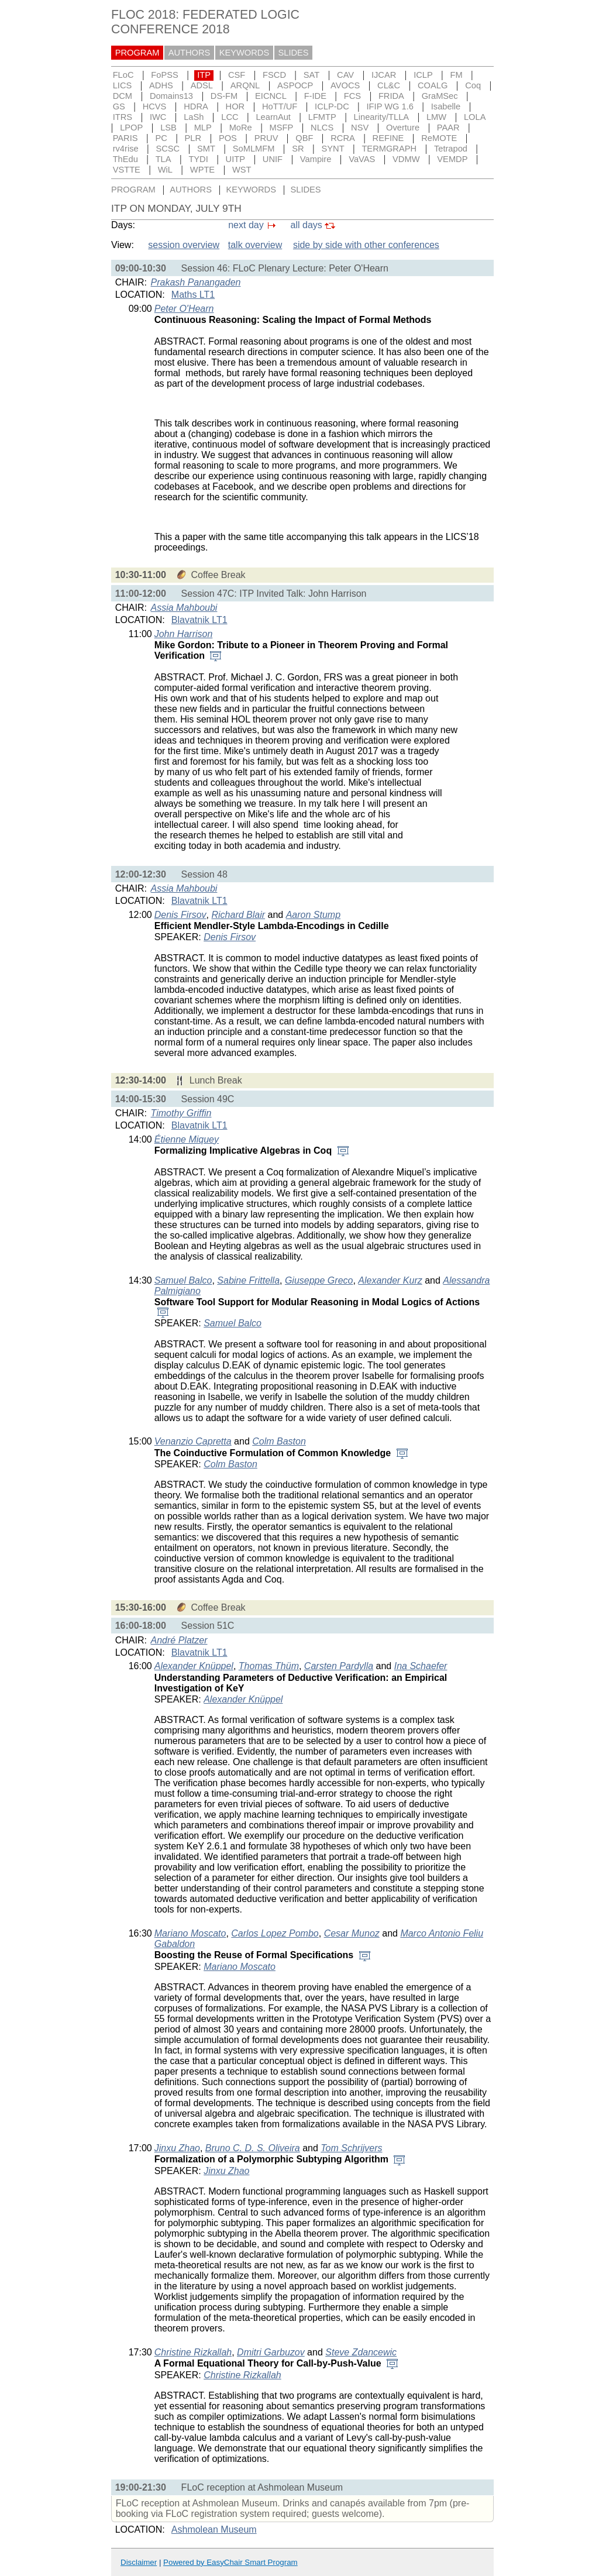  I want to click on Carlos Lopez Pombo, so click(274, 1933).